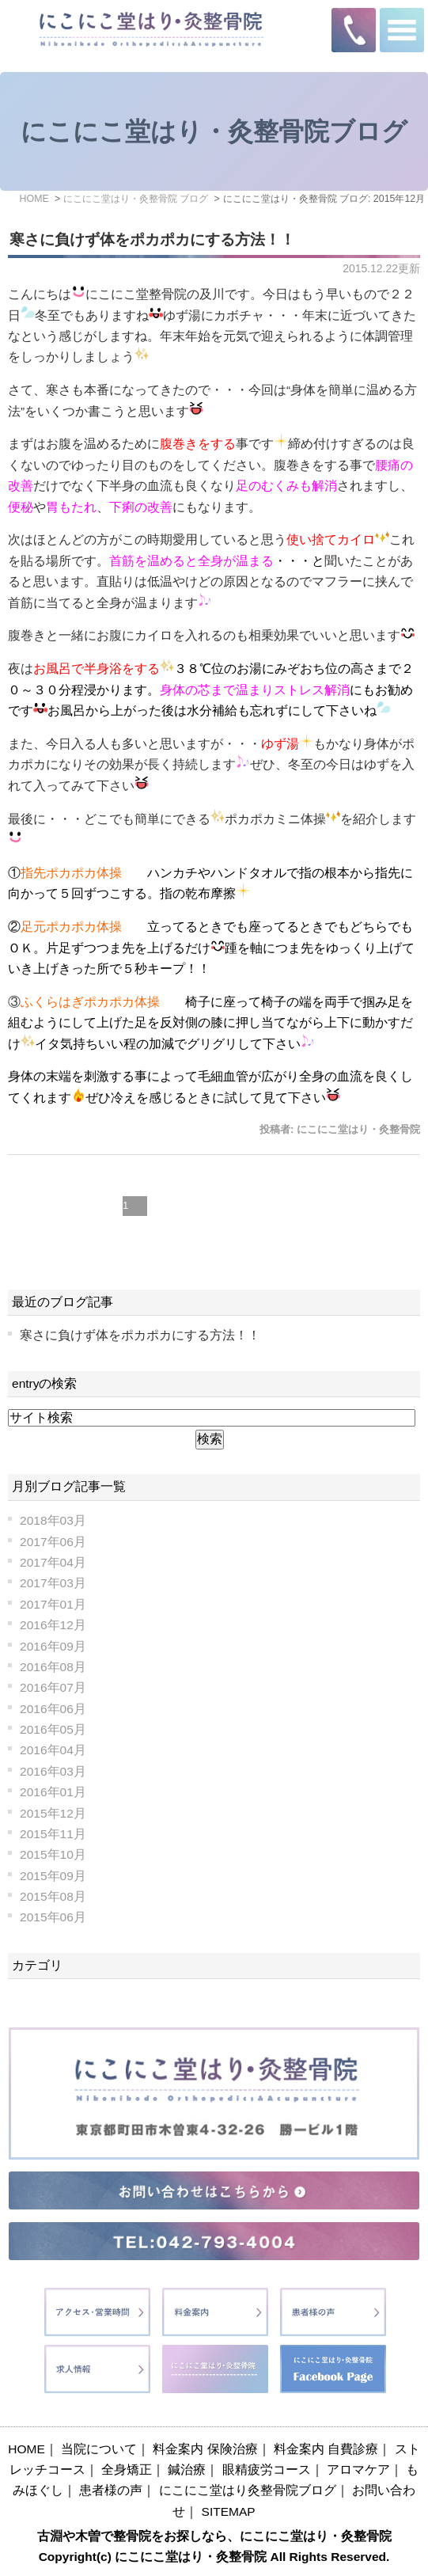  I want to click on 当院について, so click(99, 2449).